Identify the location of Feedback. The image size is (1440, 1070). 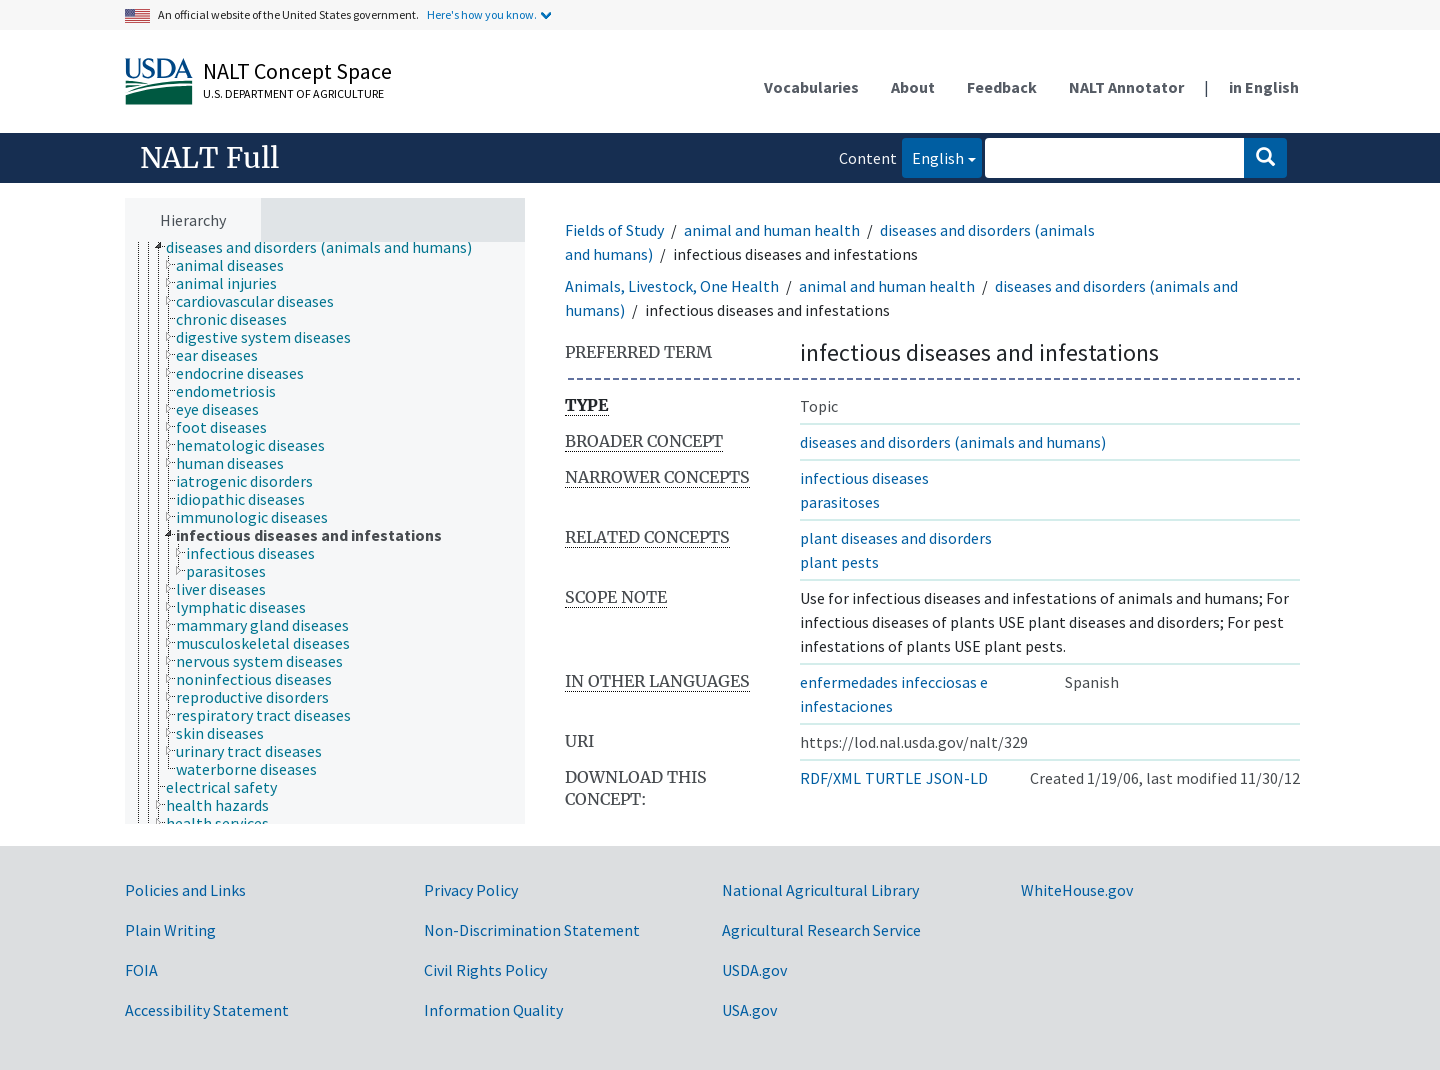
(1002, 87).